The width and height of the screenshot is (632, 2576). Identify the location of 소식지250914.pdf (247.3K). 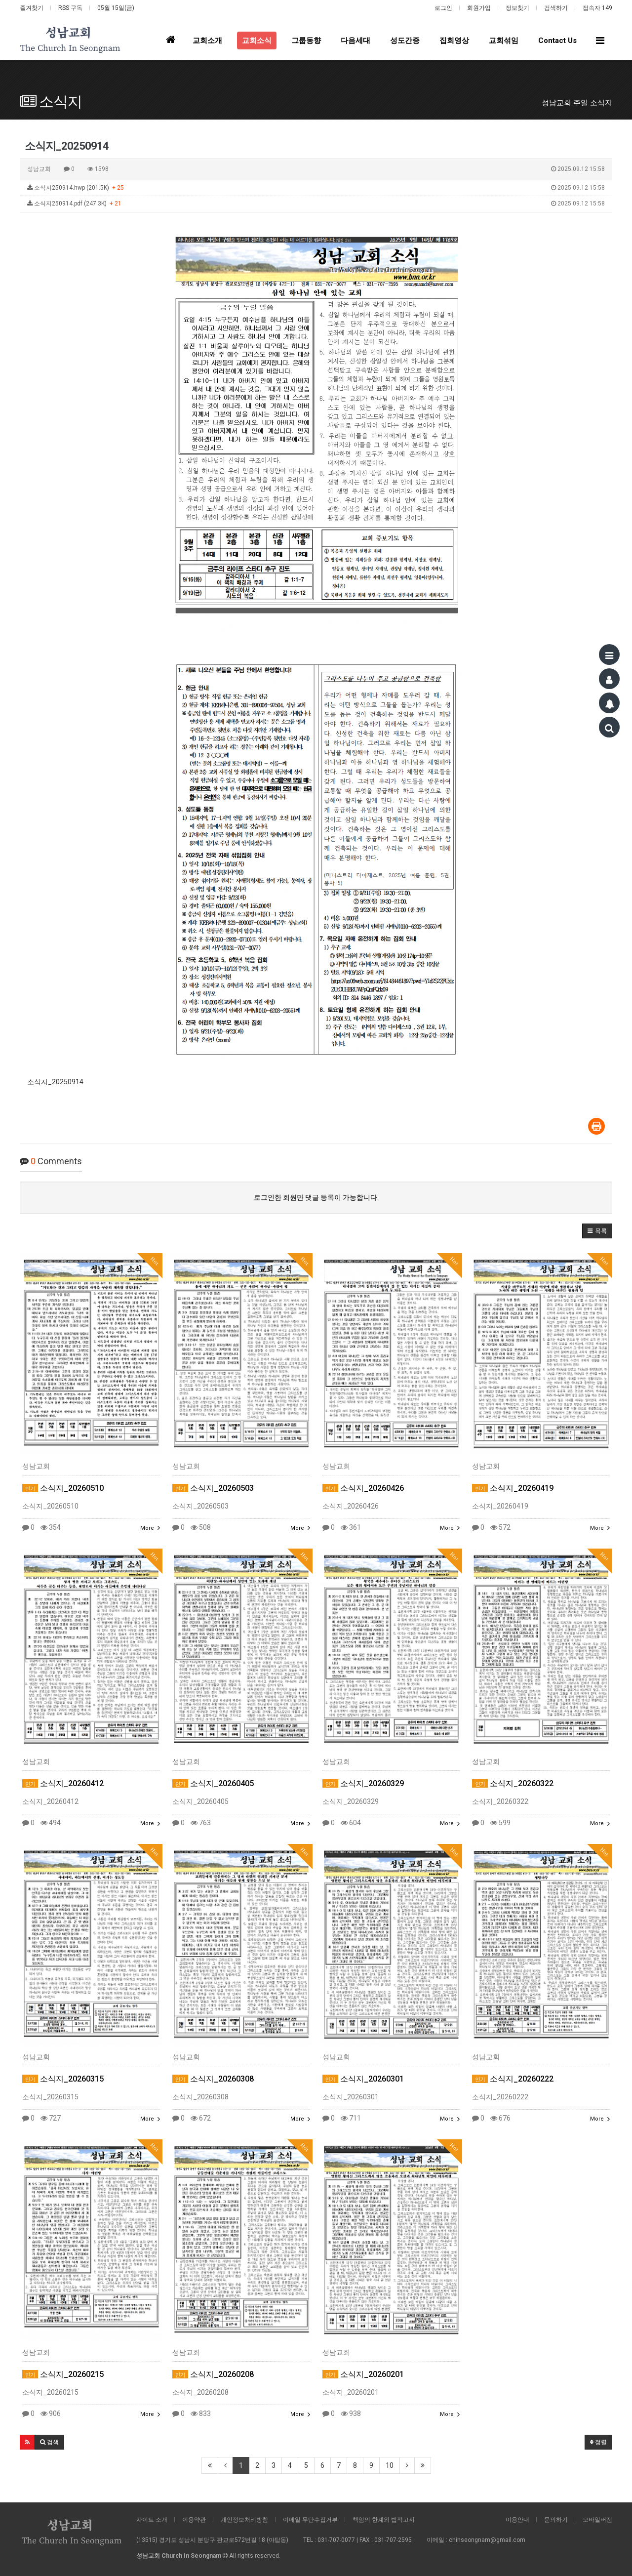
(316, 204).